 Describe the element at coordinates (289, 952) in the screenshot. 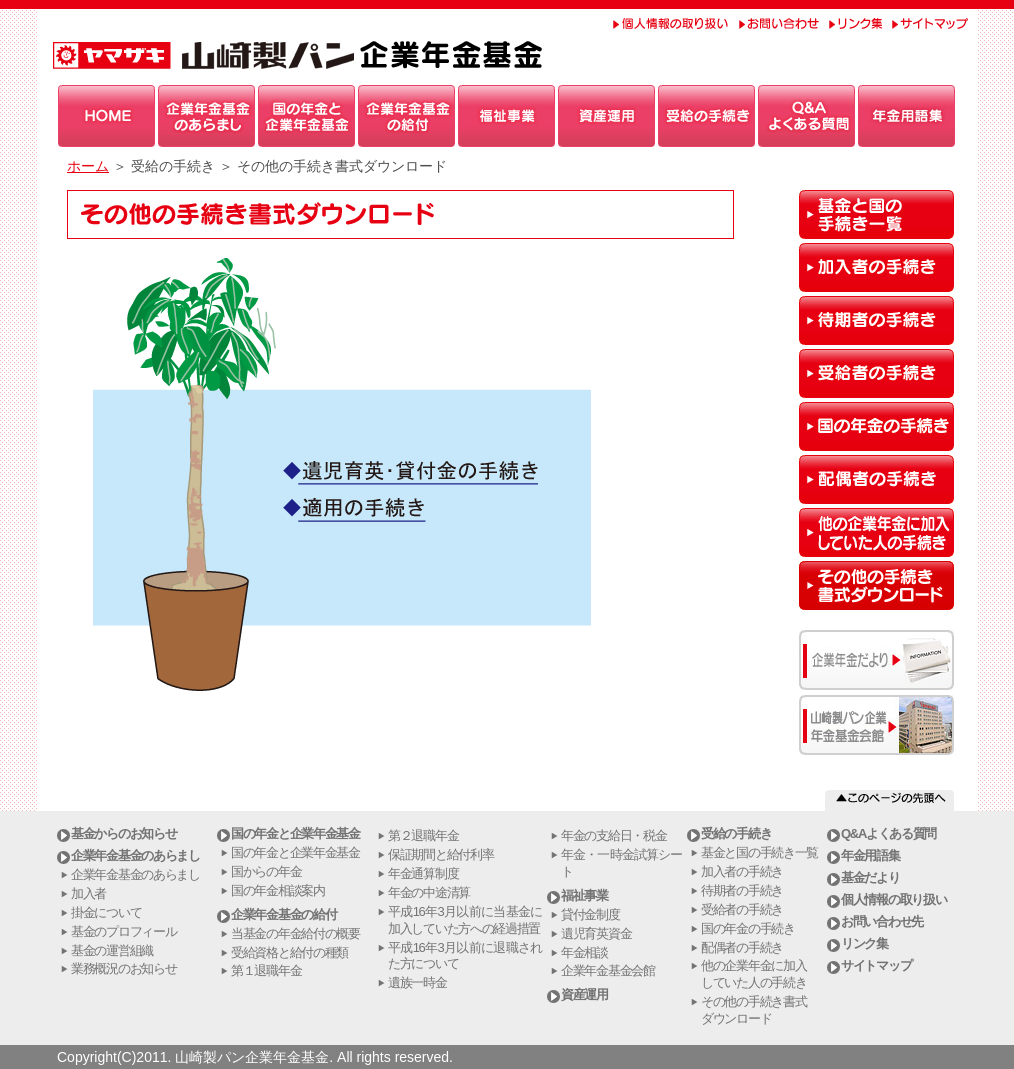

I see `受給資格と給付の種類` at that location.